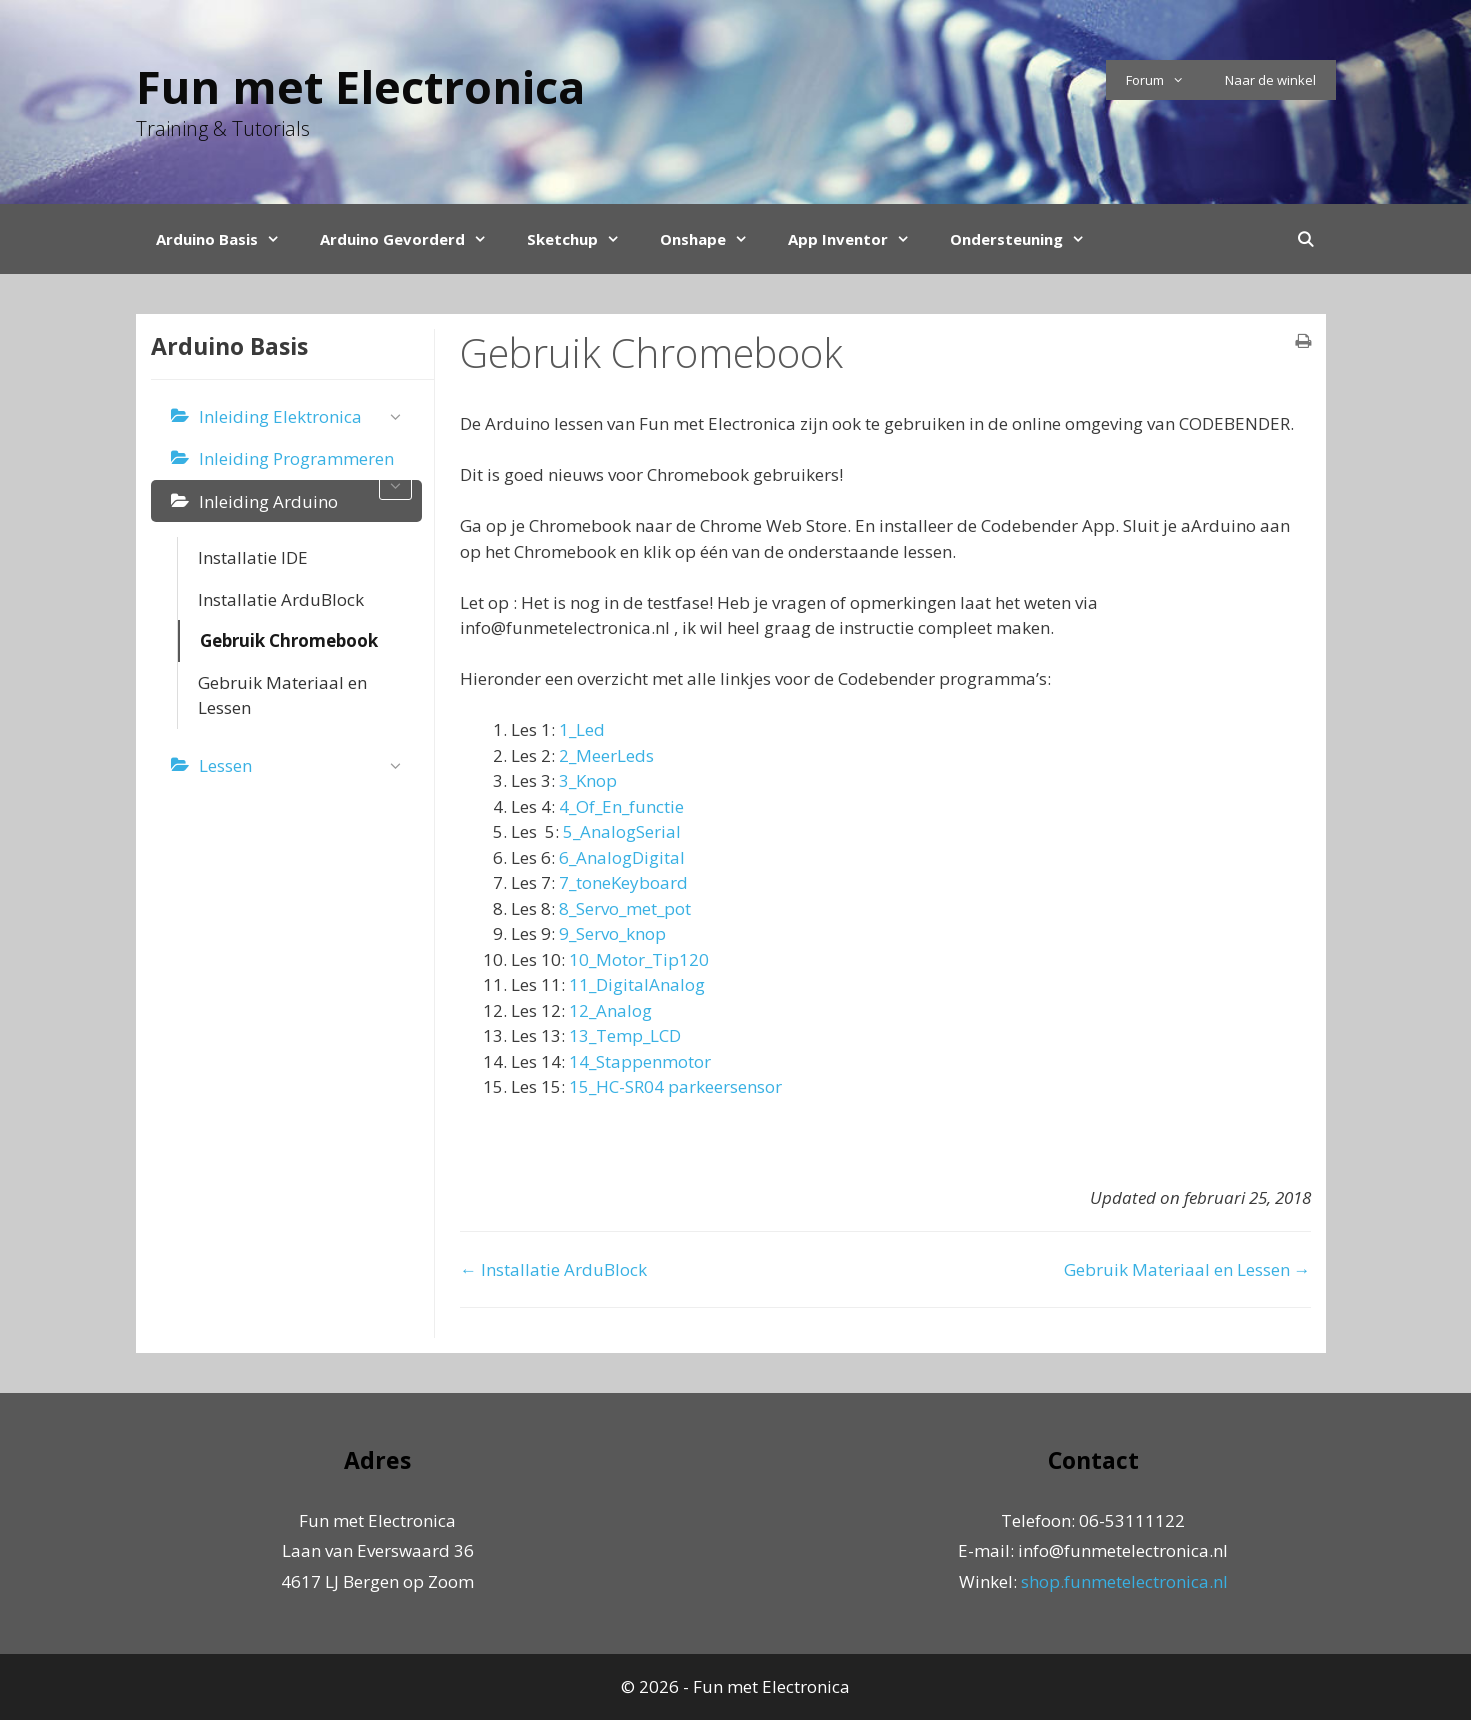 The height and width of the screenshot is (1720, 1471). I want to click on Naar de winkel, so click(1270, 80).